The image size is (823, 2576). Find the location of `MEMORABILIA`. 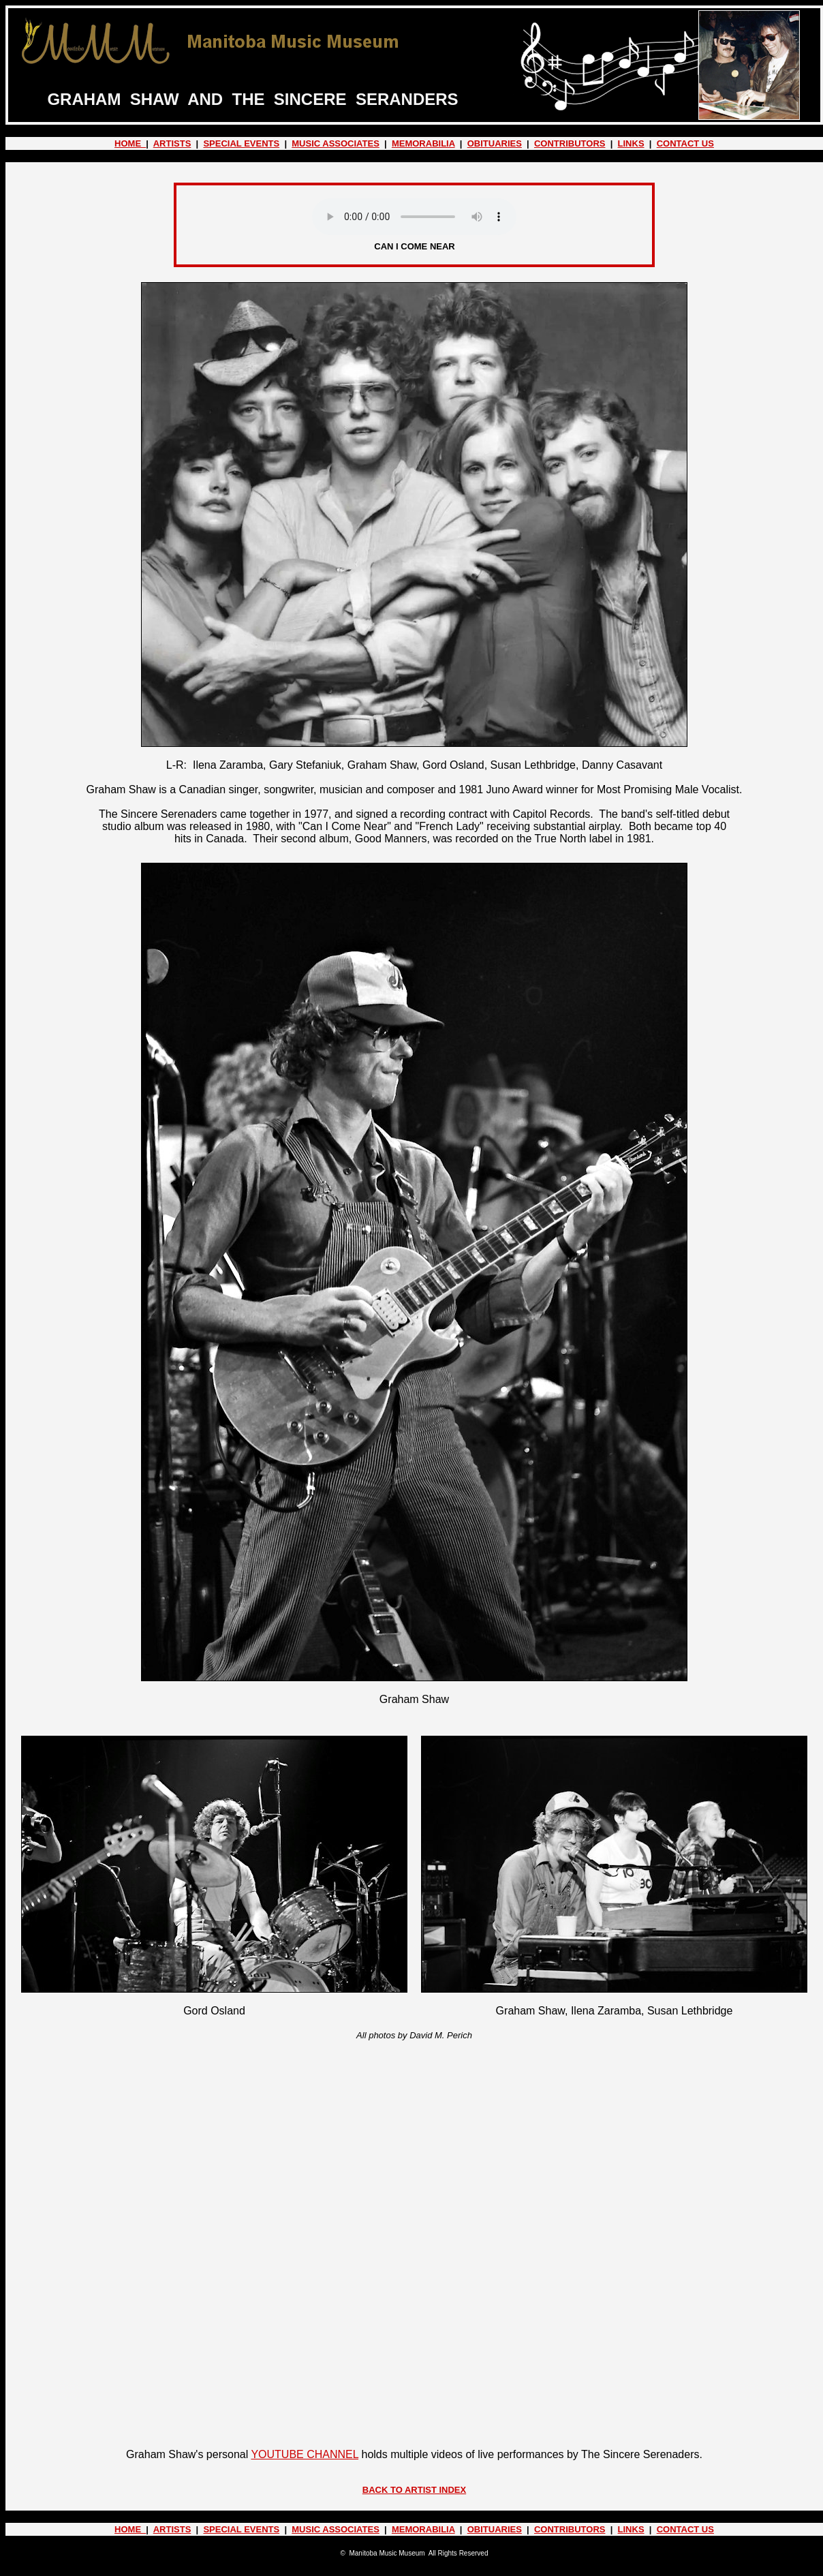

MEMORABILIA is located at coordinates (423, 143).